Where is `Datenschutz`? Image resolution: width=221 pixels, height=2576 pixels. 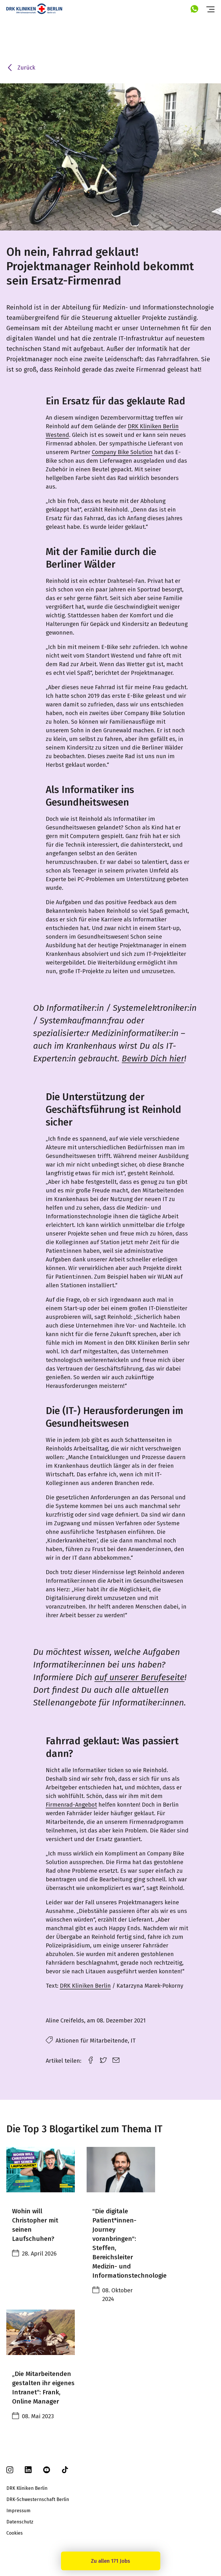 Datenschutz is located at coordinates (19, 2522).